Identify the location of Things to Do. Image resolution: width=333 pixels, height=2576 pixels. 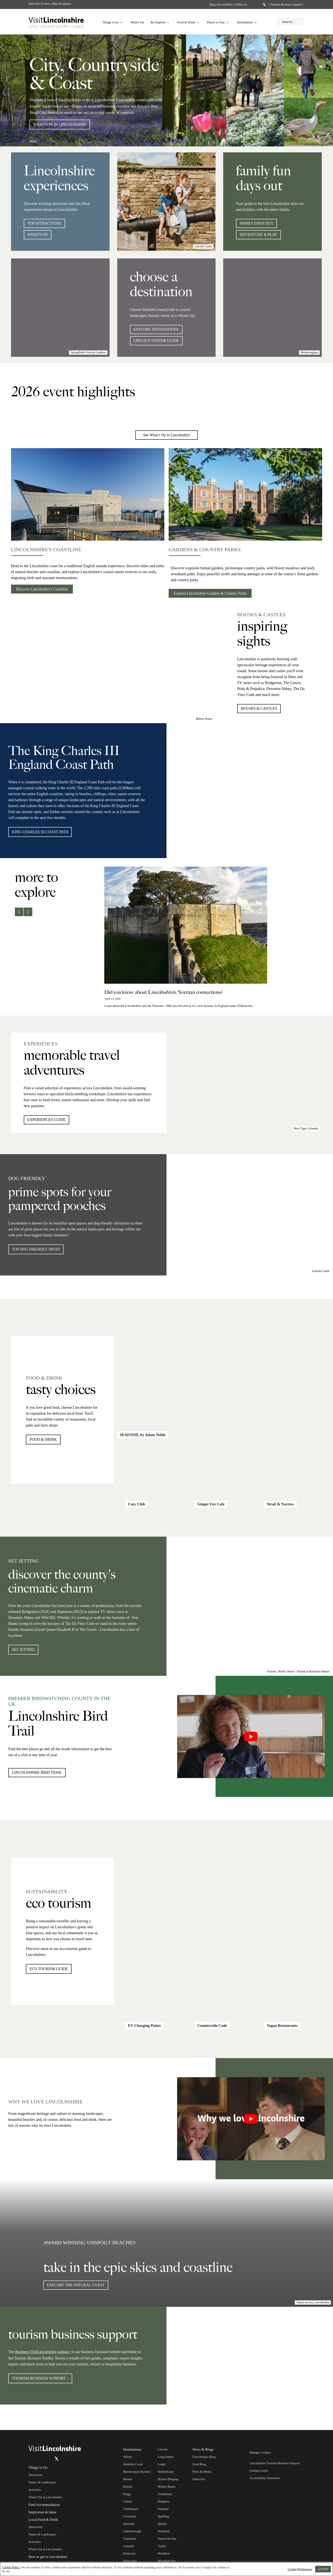
(38, 2379).